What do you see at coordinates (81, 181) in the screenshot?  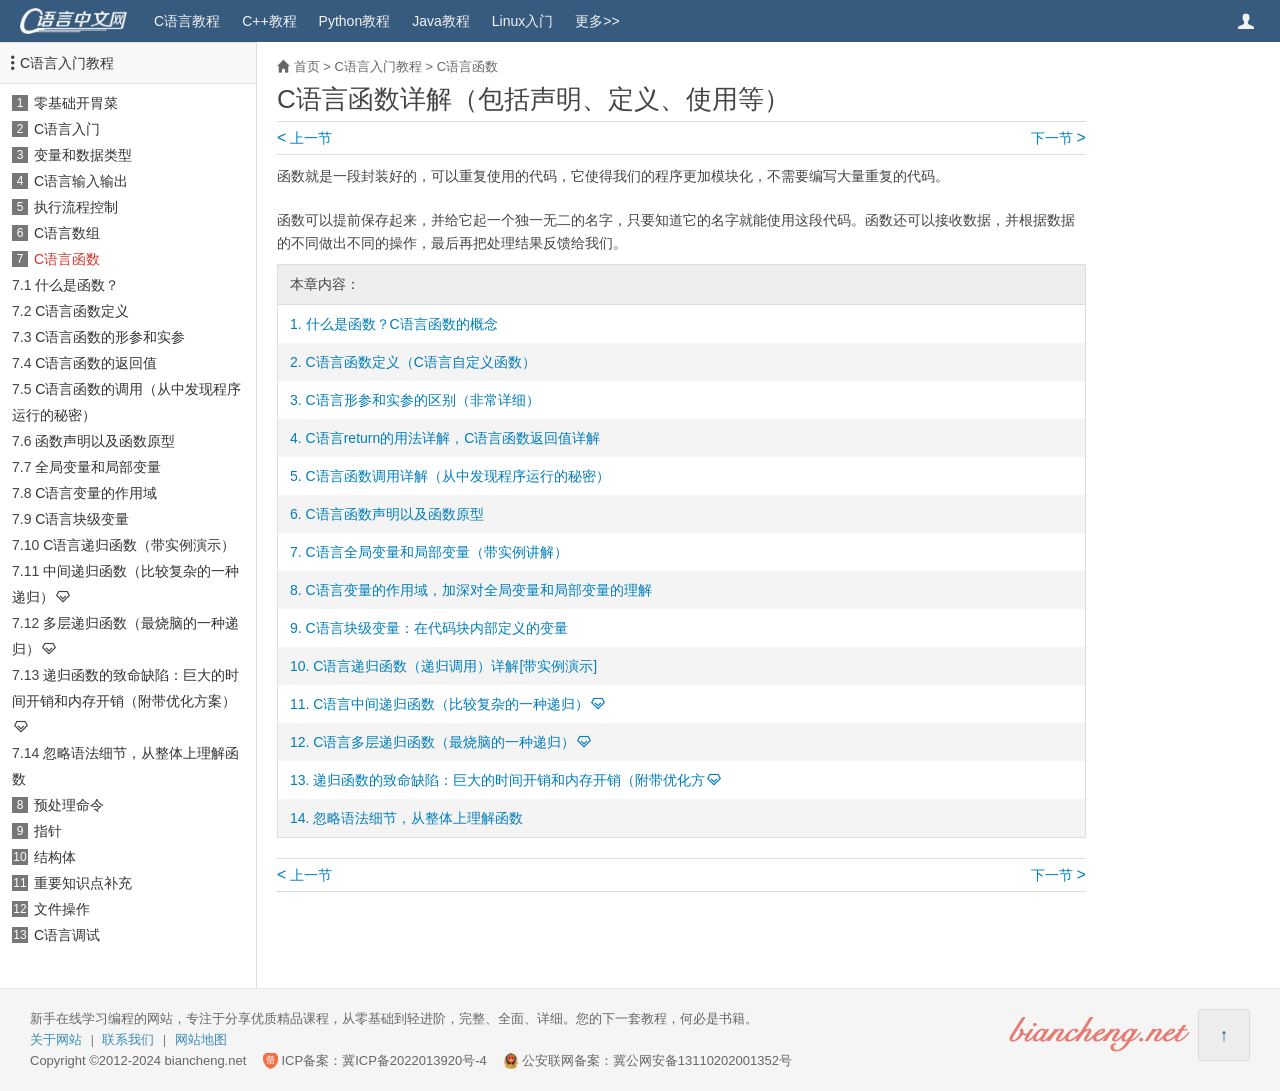 I see `C语言输入输出` at bounding box center [81, 181].